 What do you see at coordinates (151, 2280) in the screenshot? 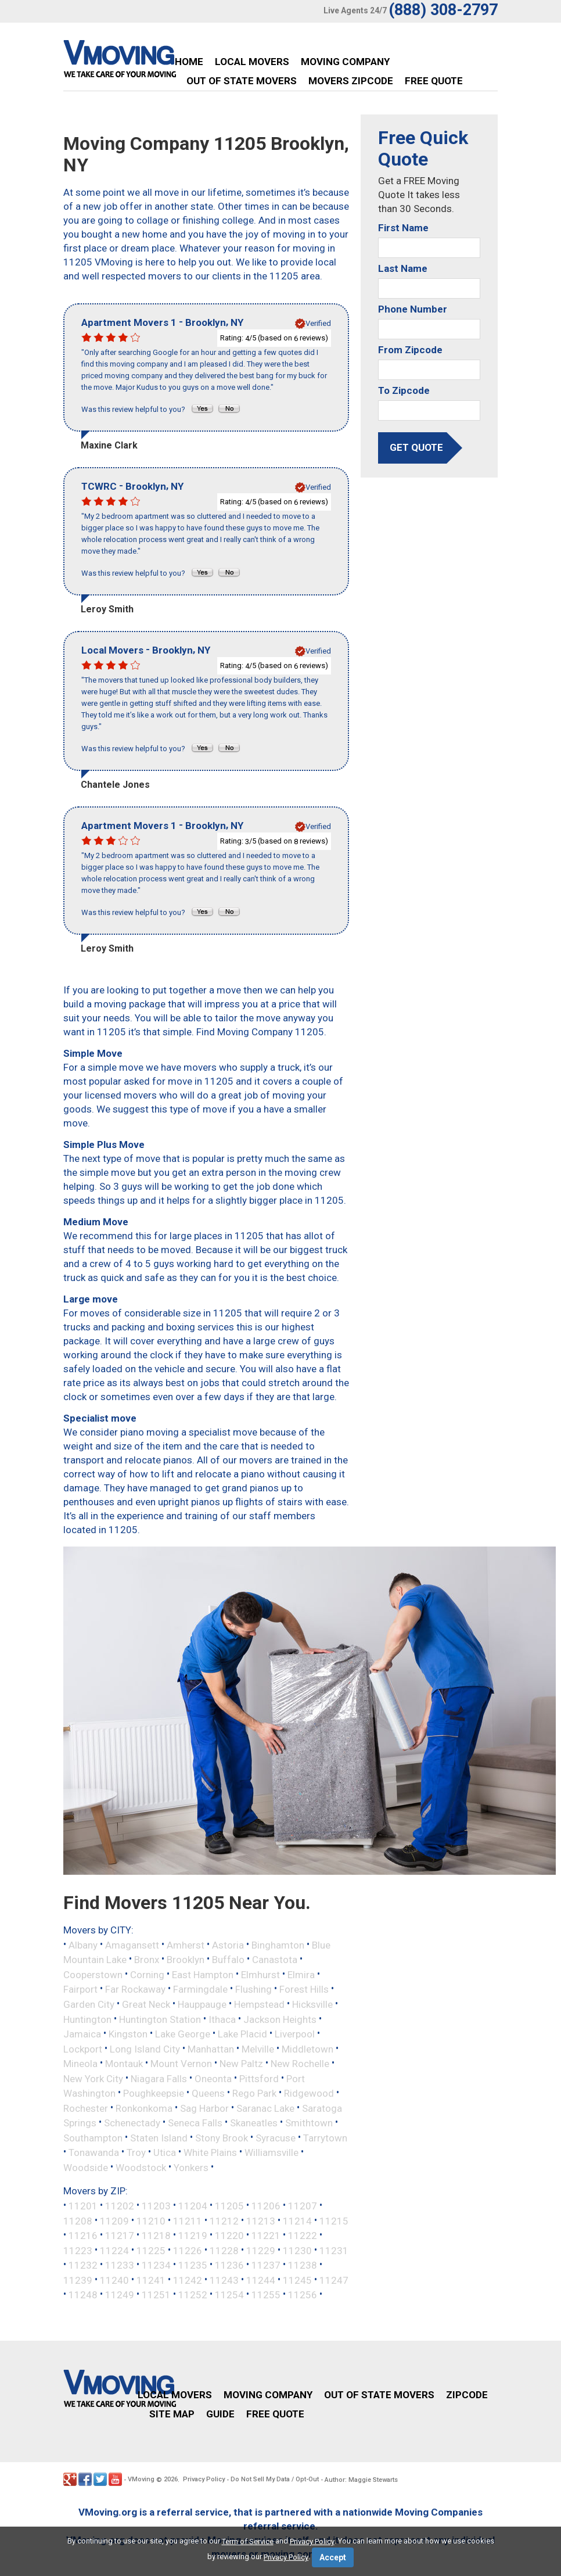
I see `11241` at bounding box center [151, 2280].